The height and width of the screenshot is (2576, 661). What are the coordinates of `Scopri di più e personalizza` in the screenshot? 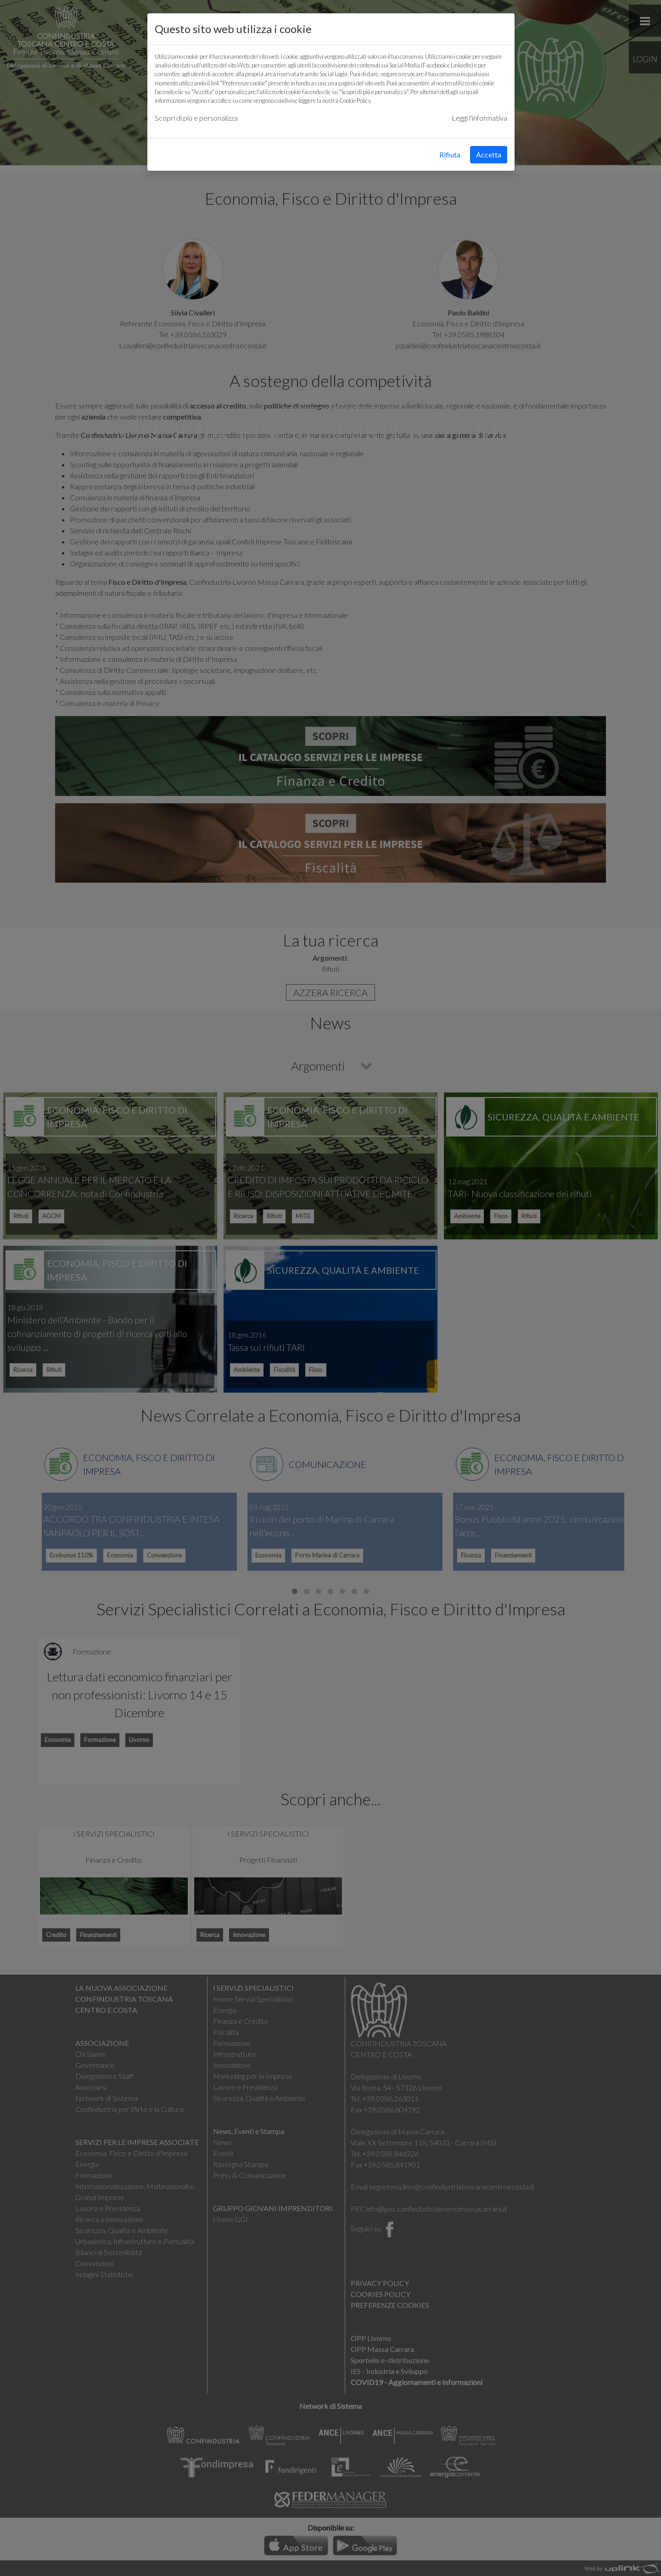 It's located at (196, 117).